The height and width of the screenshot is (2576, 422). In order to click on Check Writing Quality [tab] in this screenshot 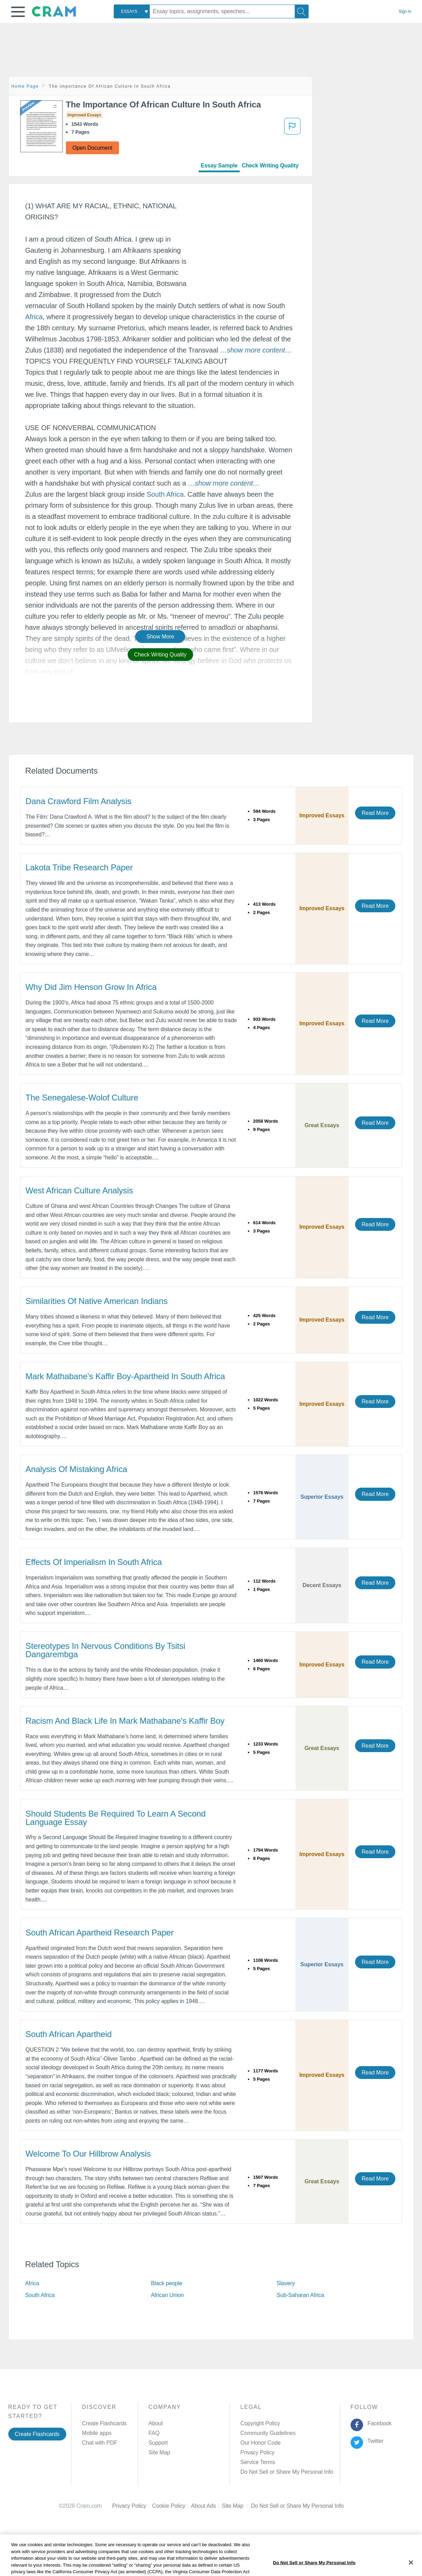, I will do `click(270, 165)`.